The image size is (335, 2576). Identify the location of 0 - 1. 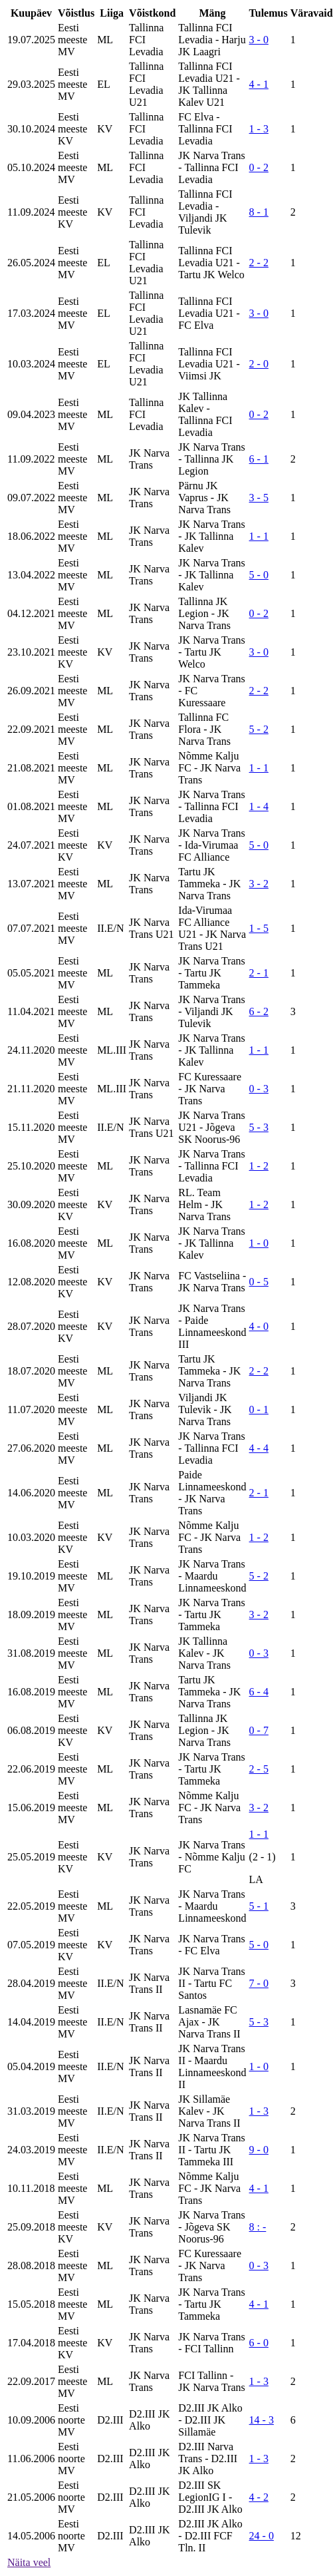
(259, 1409).